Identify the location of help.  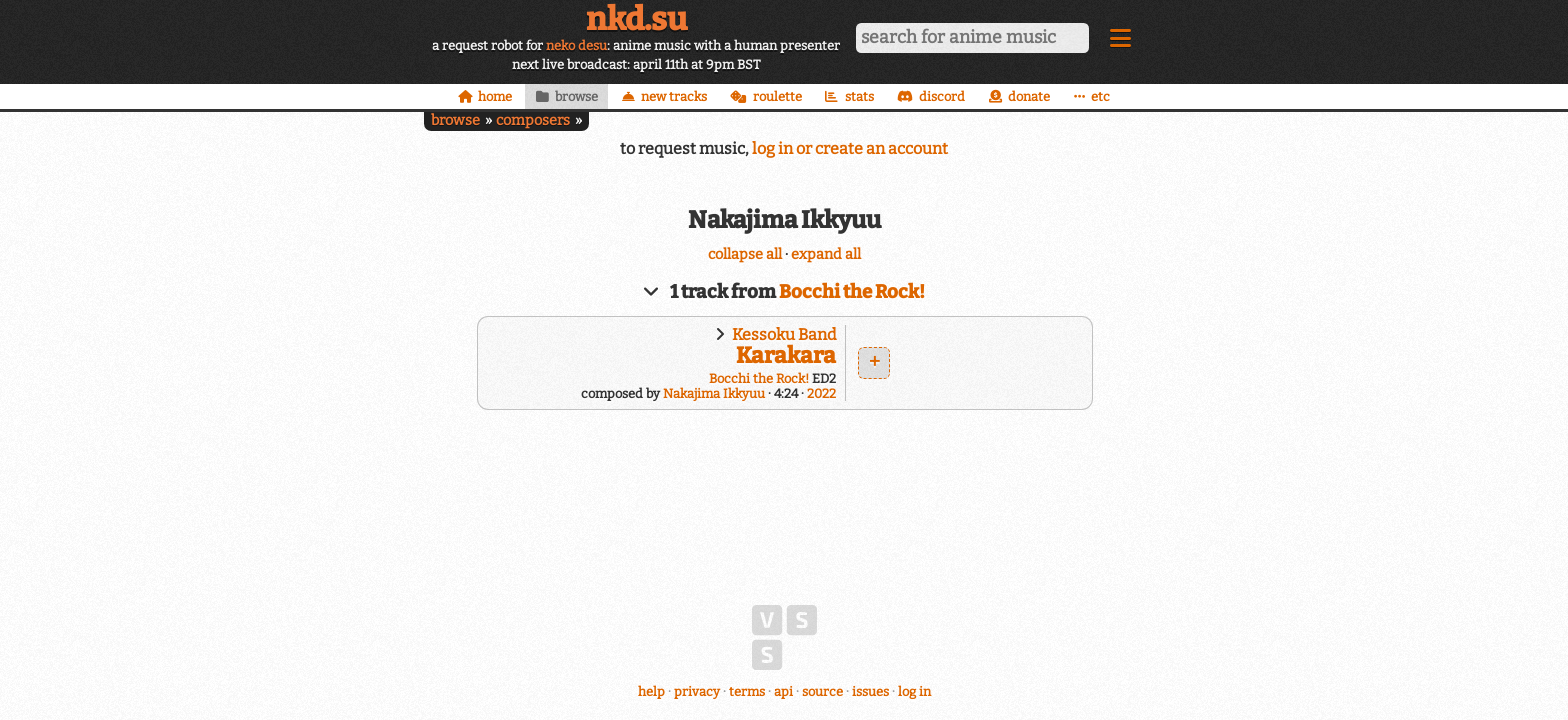
(651, 691).